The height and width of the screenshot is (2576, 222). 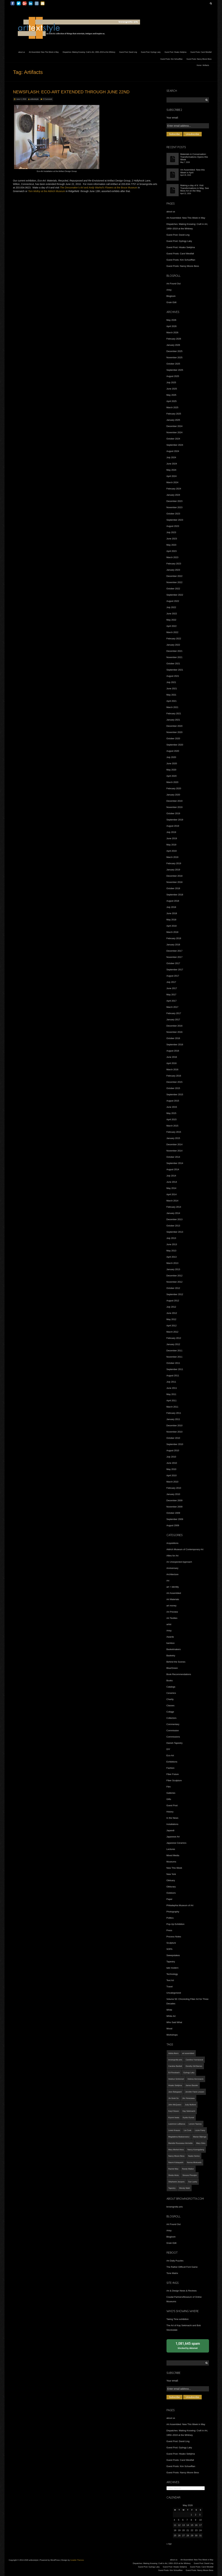 I want to click on Wood, so click(x=169, y=2028).